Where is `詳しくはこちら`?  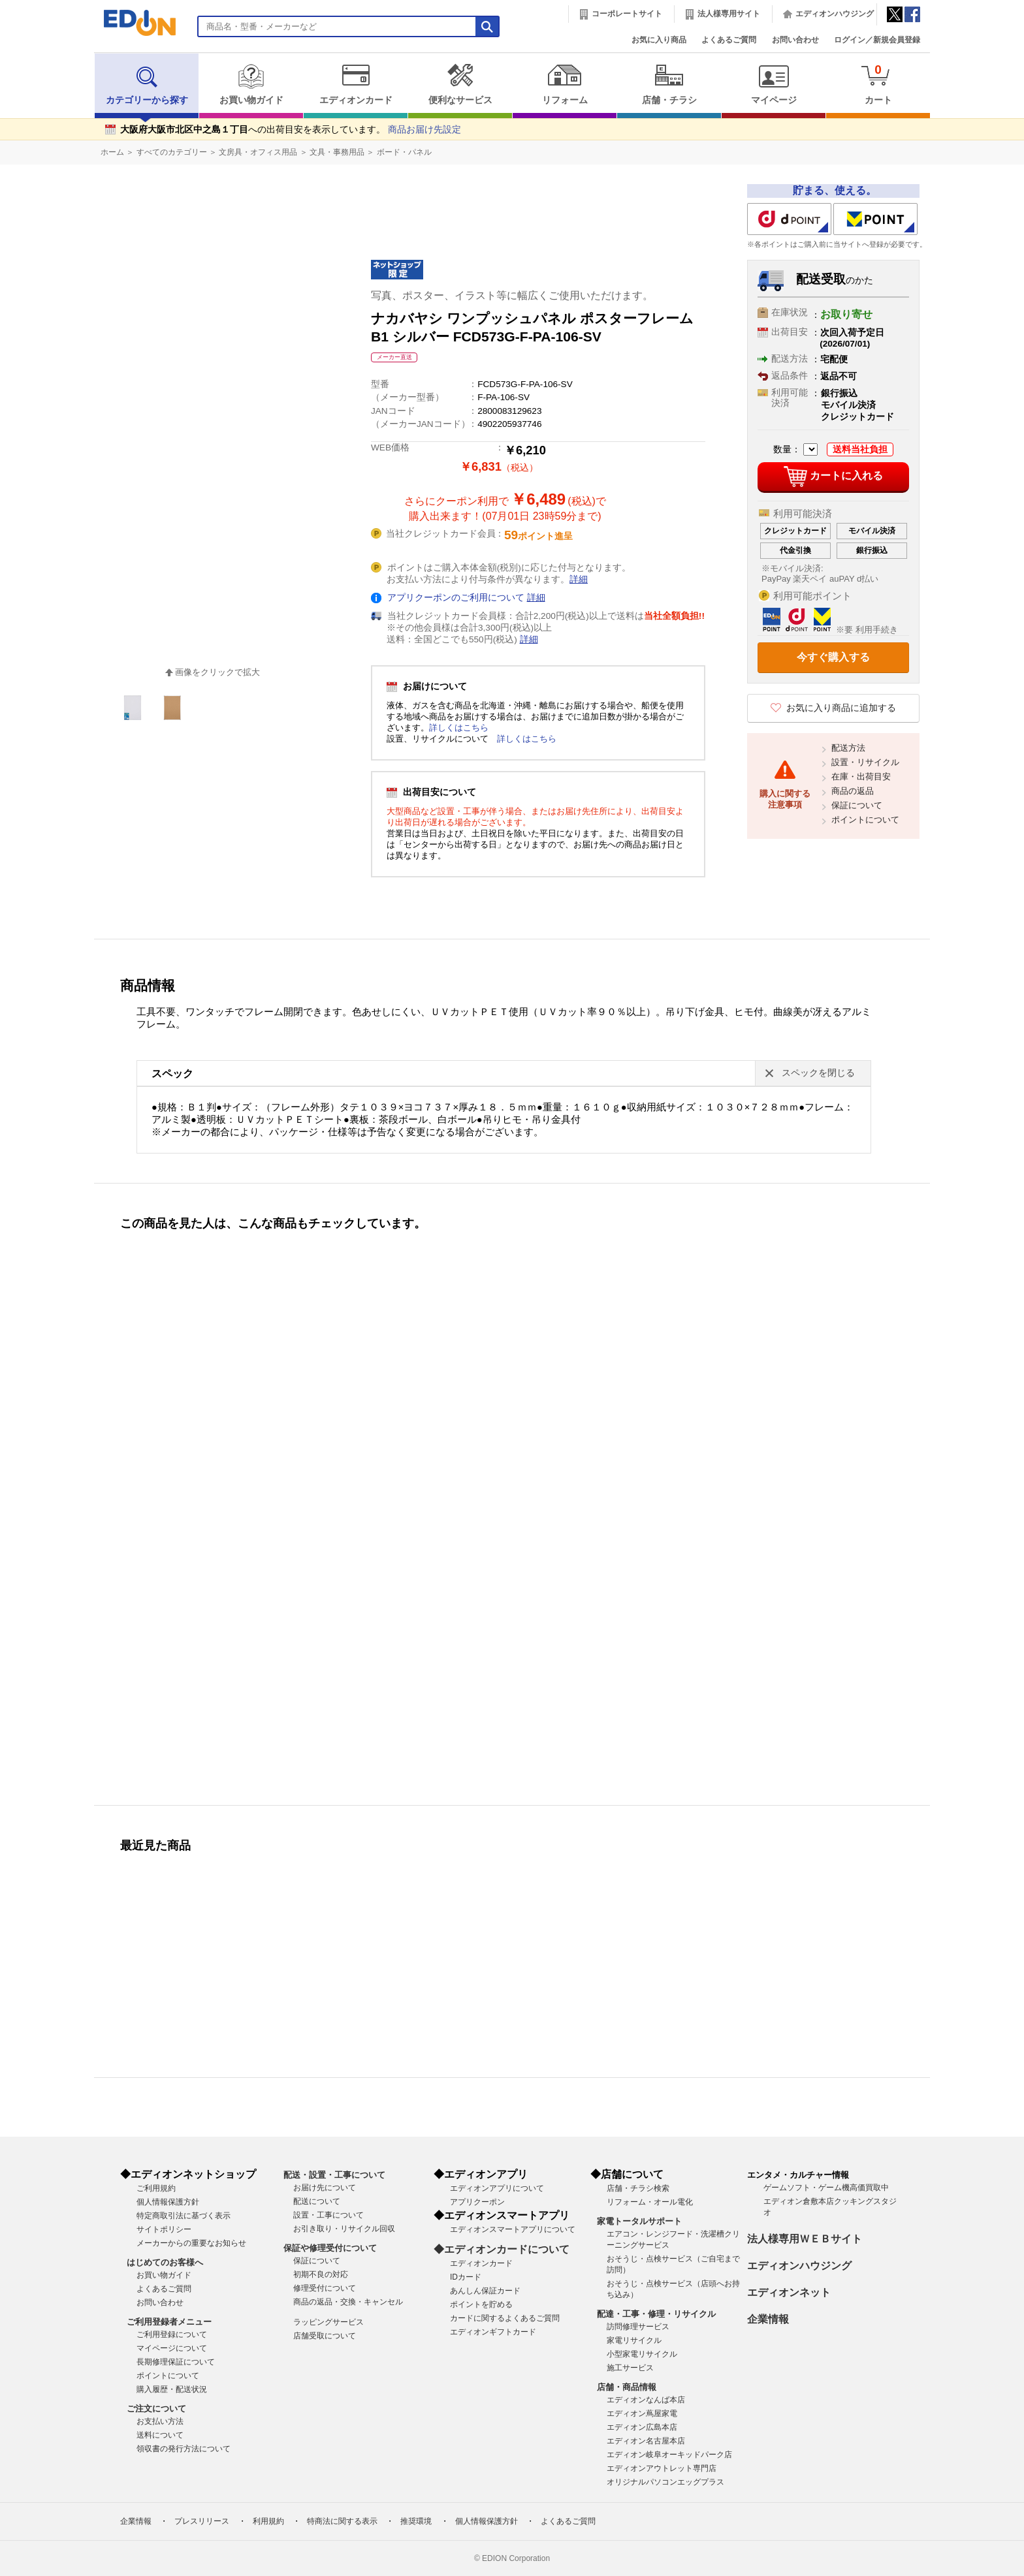 詳しくはこちら is located at coordinates (458, 727).